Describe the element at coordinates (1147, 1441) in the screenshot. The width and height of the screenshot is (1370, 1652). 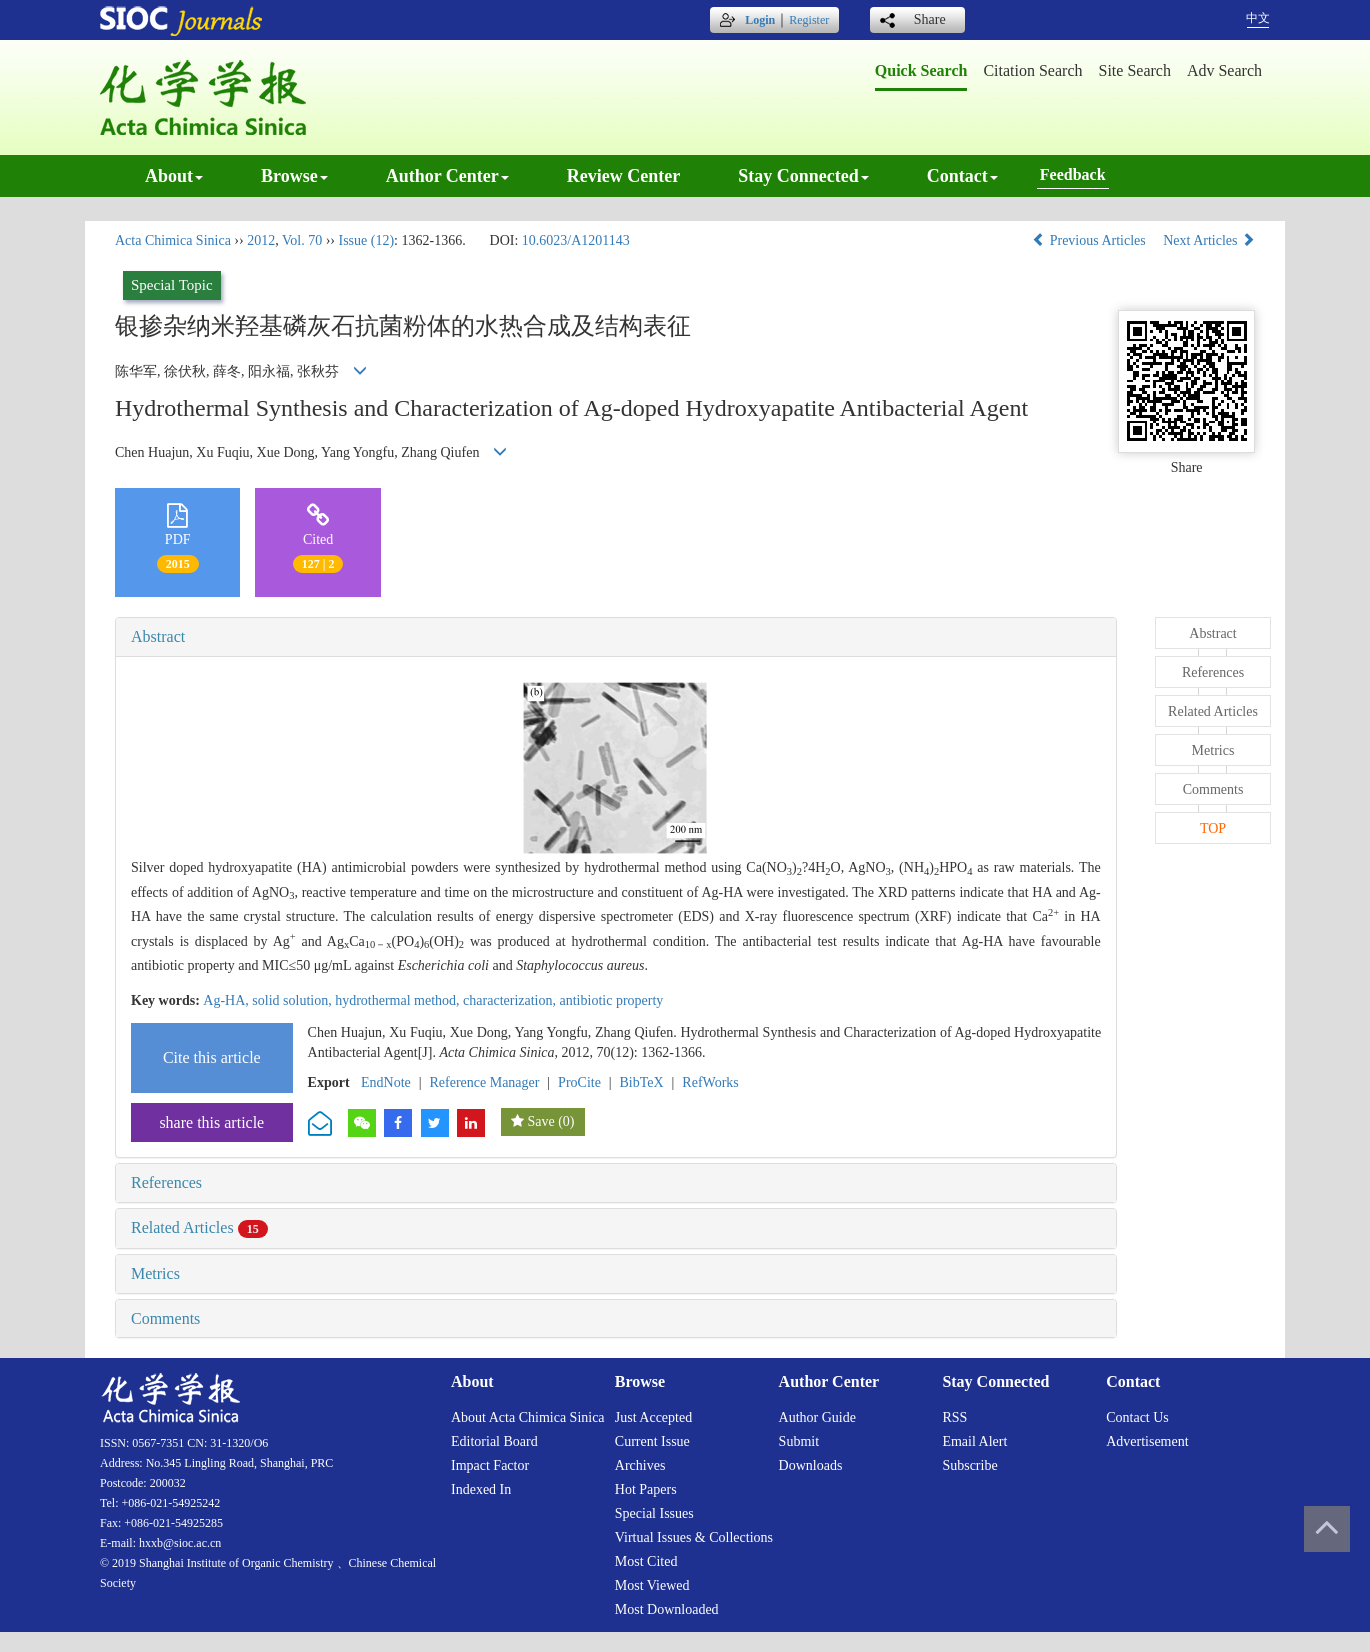
I see `Advertisement` at that location.